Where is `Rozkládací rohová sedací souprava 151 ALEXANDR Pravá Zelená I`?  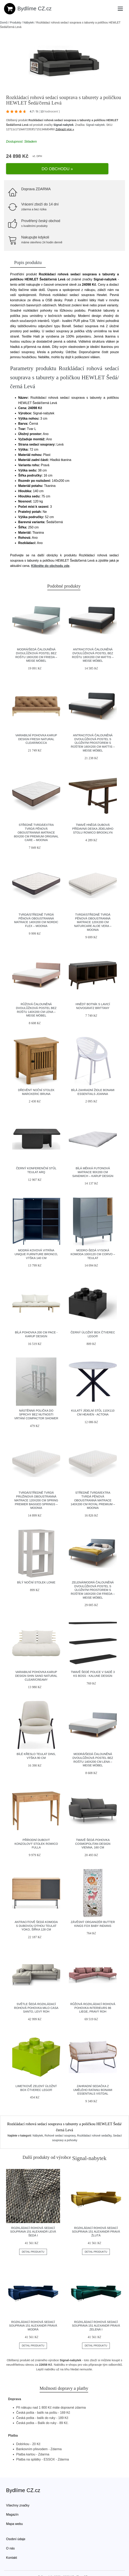
Rozkládací rohová sedací souprava 151 ALEXANDR Pravá Zelená I is located at coordinates (96, 2314).